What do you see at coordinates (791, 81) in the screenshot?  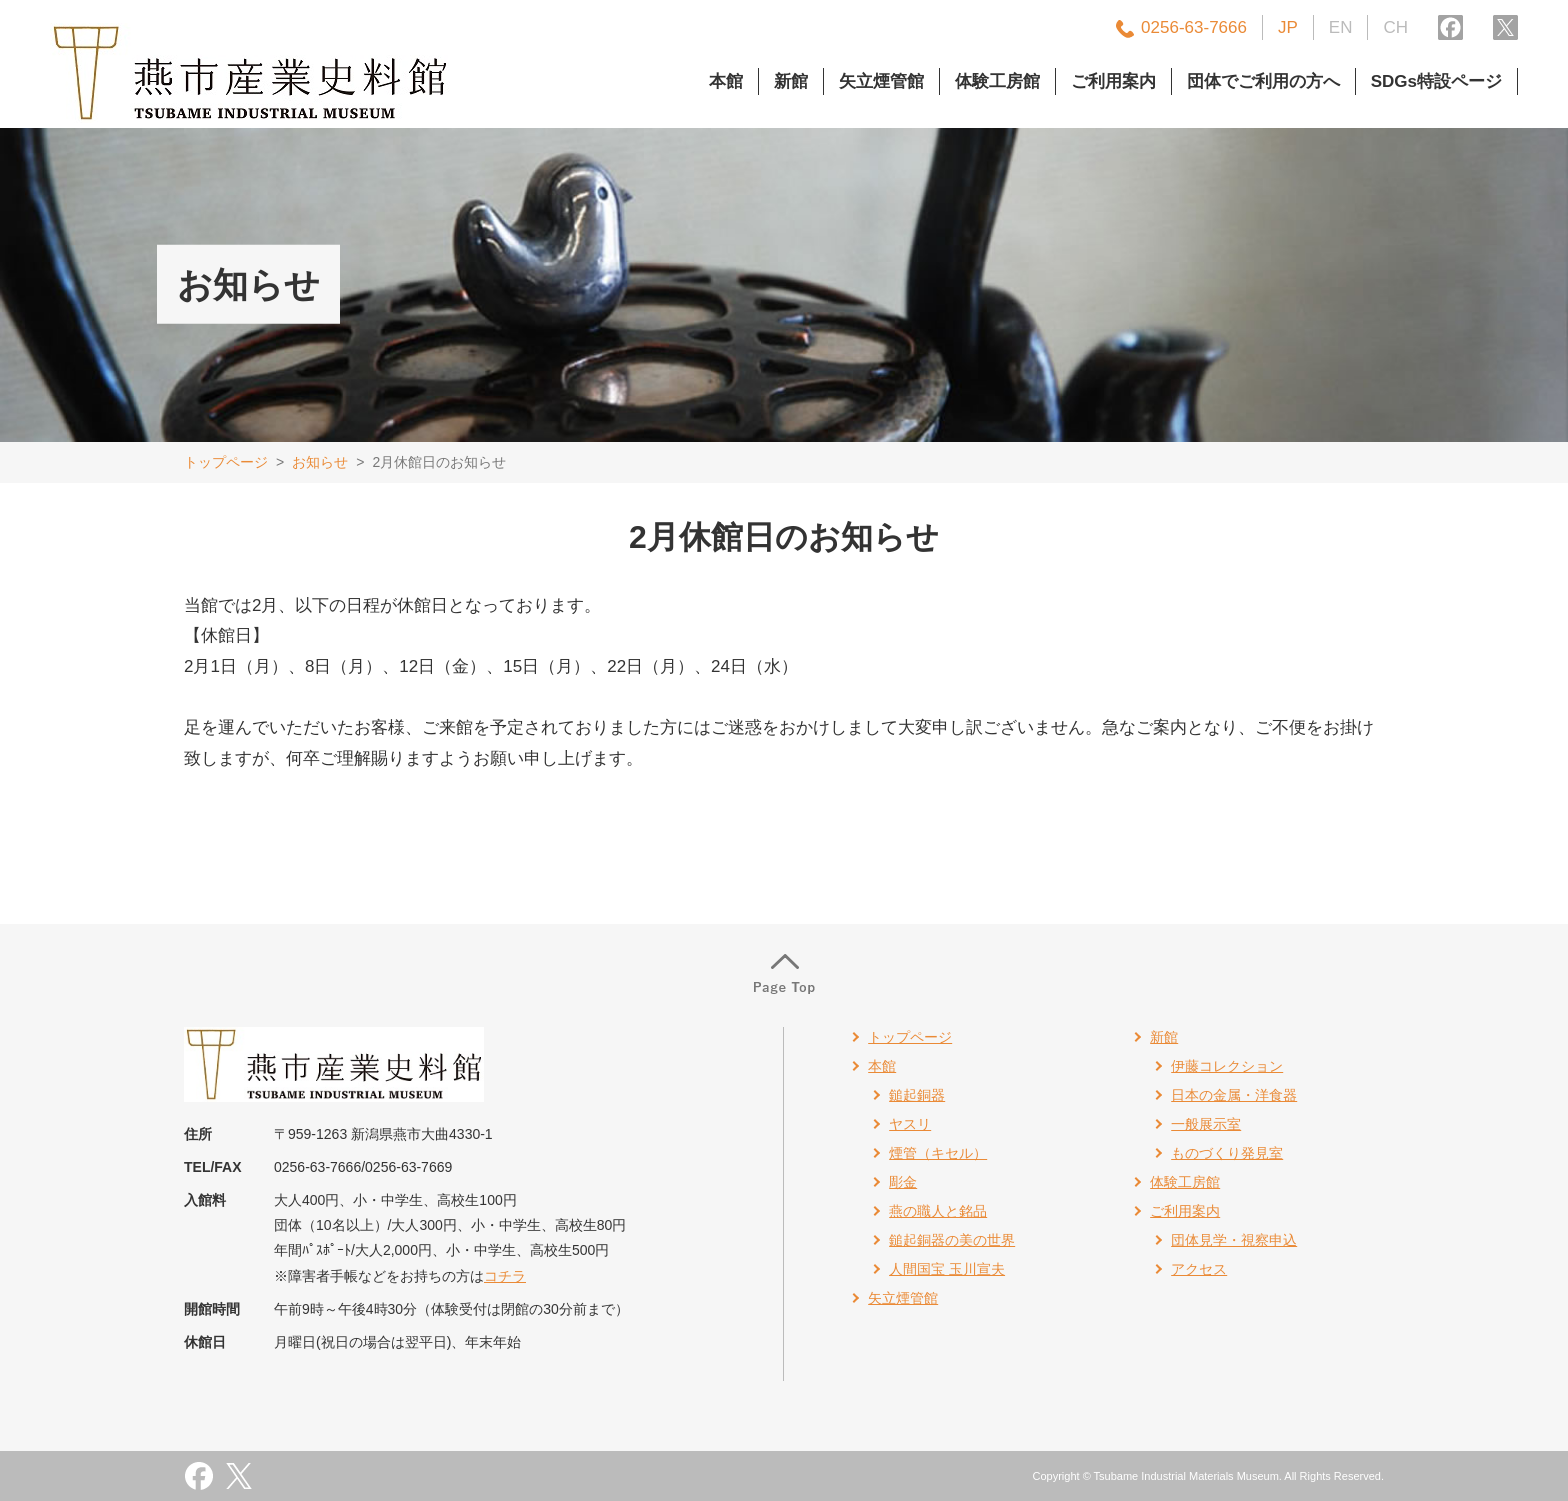 I see `新館` at bounding box center [791, 81].